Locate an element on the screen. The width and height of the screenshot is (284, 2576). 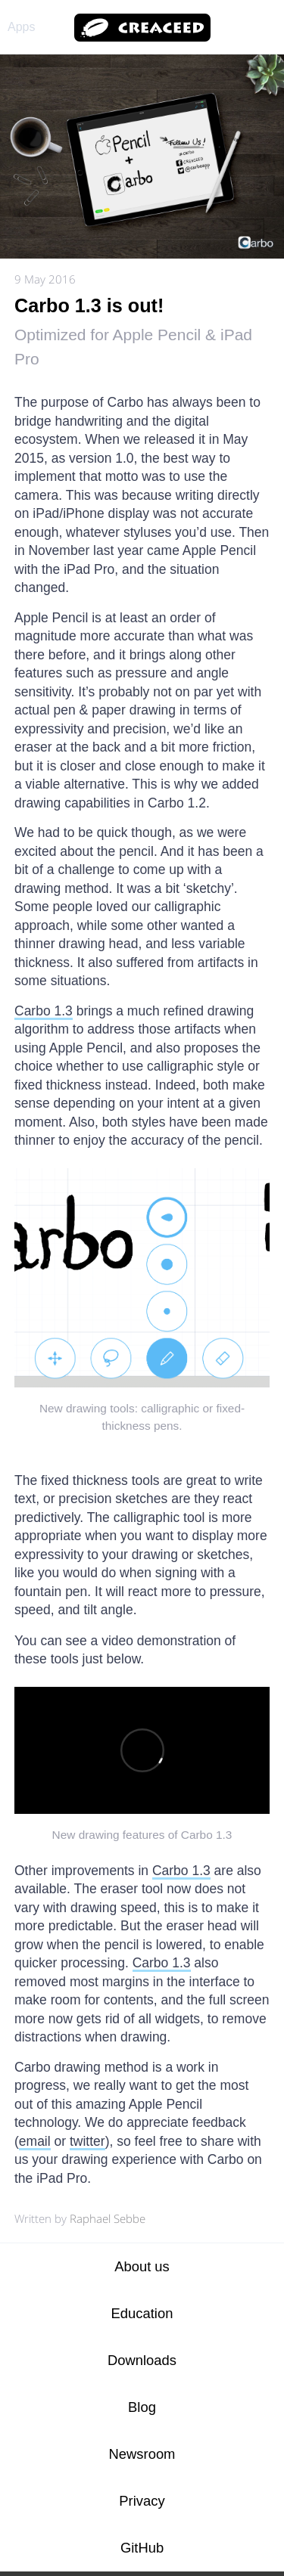
Education is located at coordinates (142, 2313).